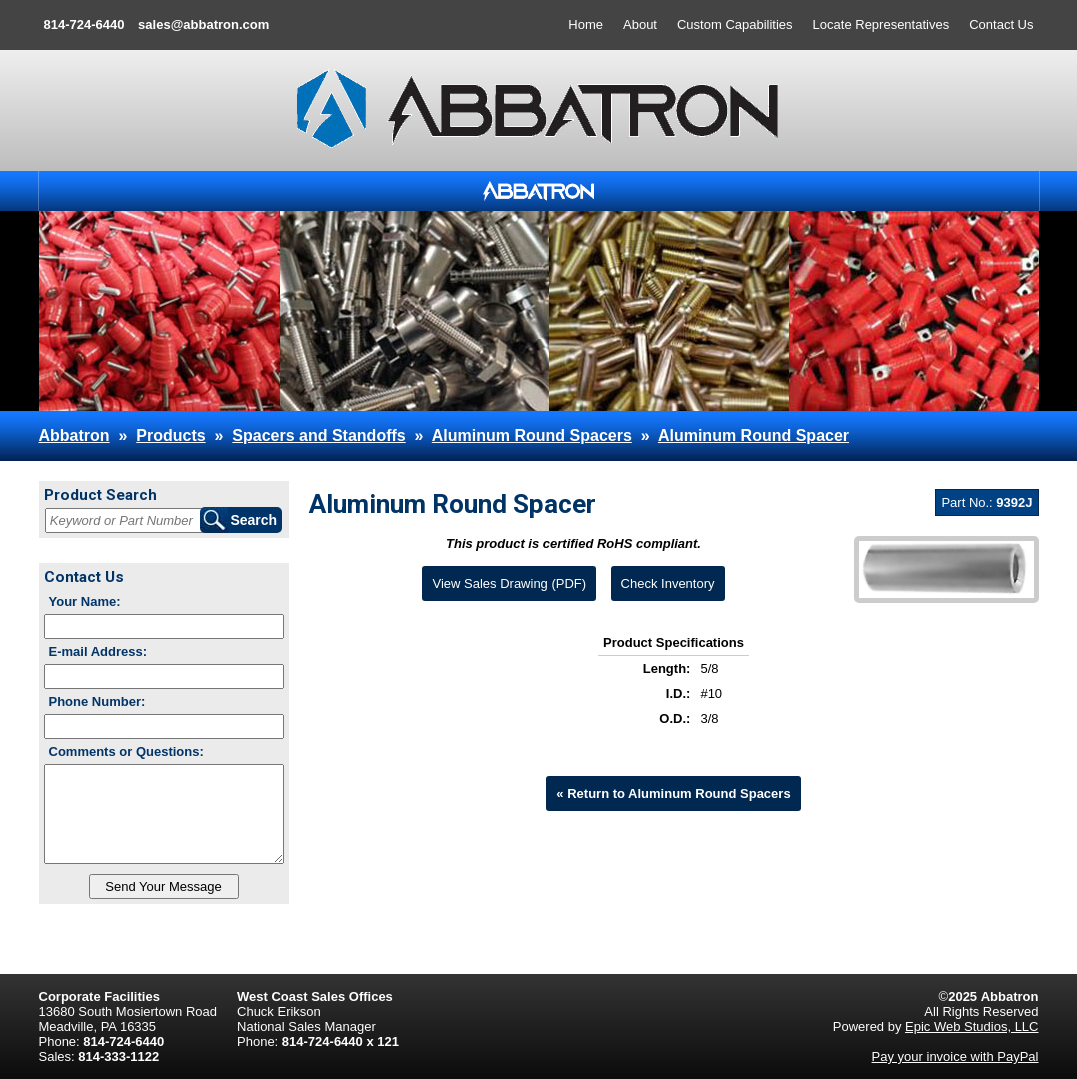 The height and width of the screenshot is (1079, 1077). I want to click on Aluminum Round Spacer, so click(753, 435).